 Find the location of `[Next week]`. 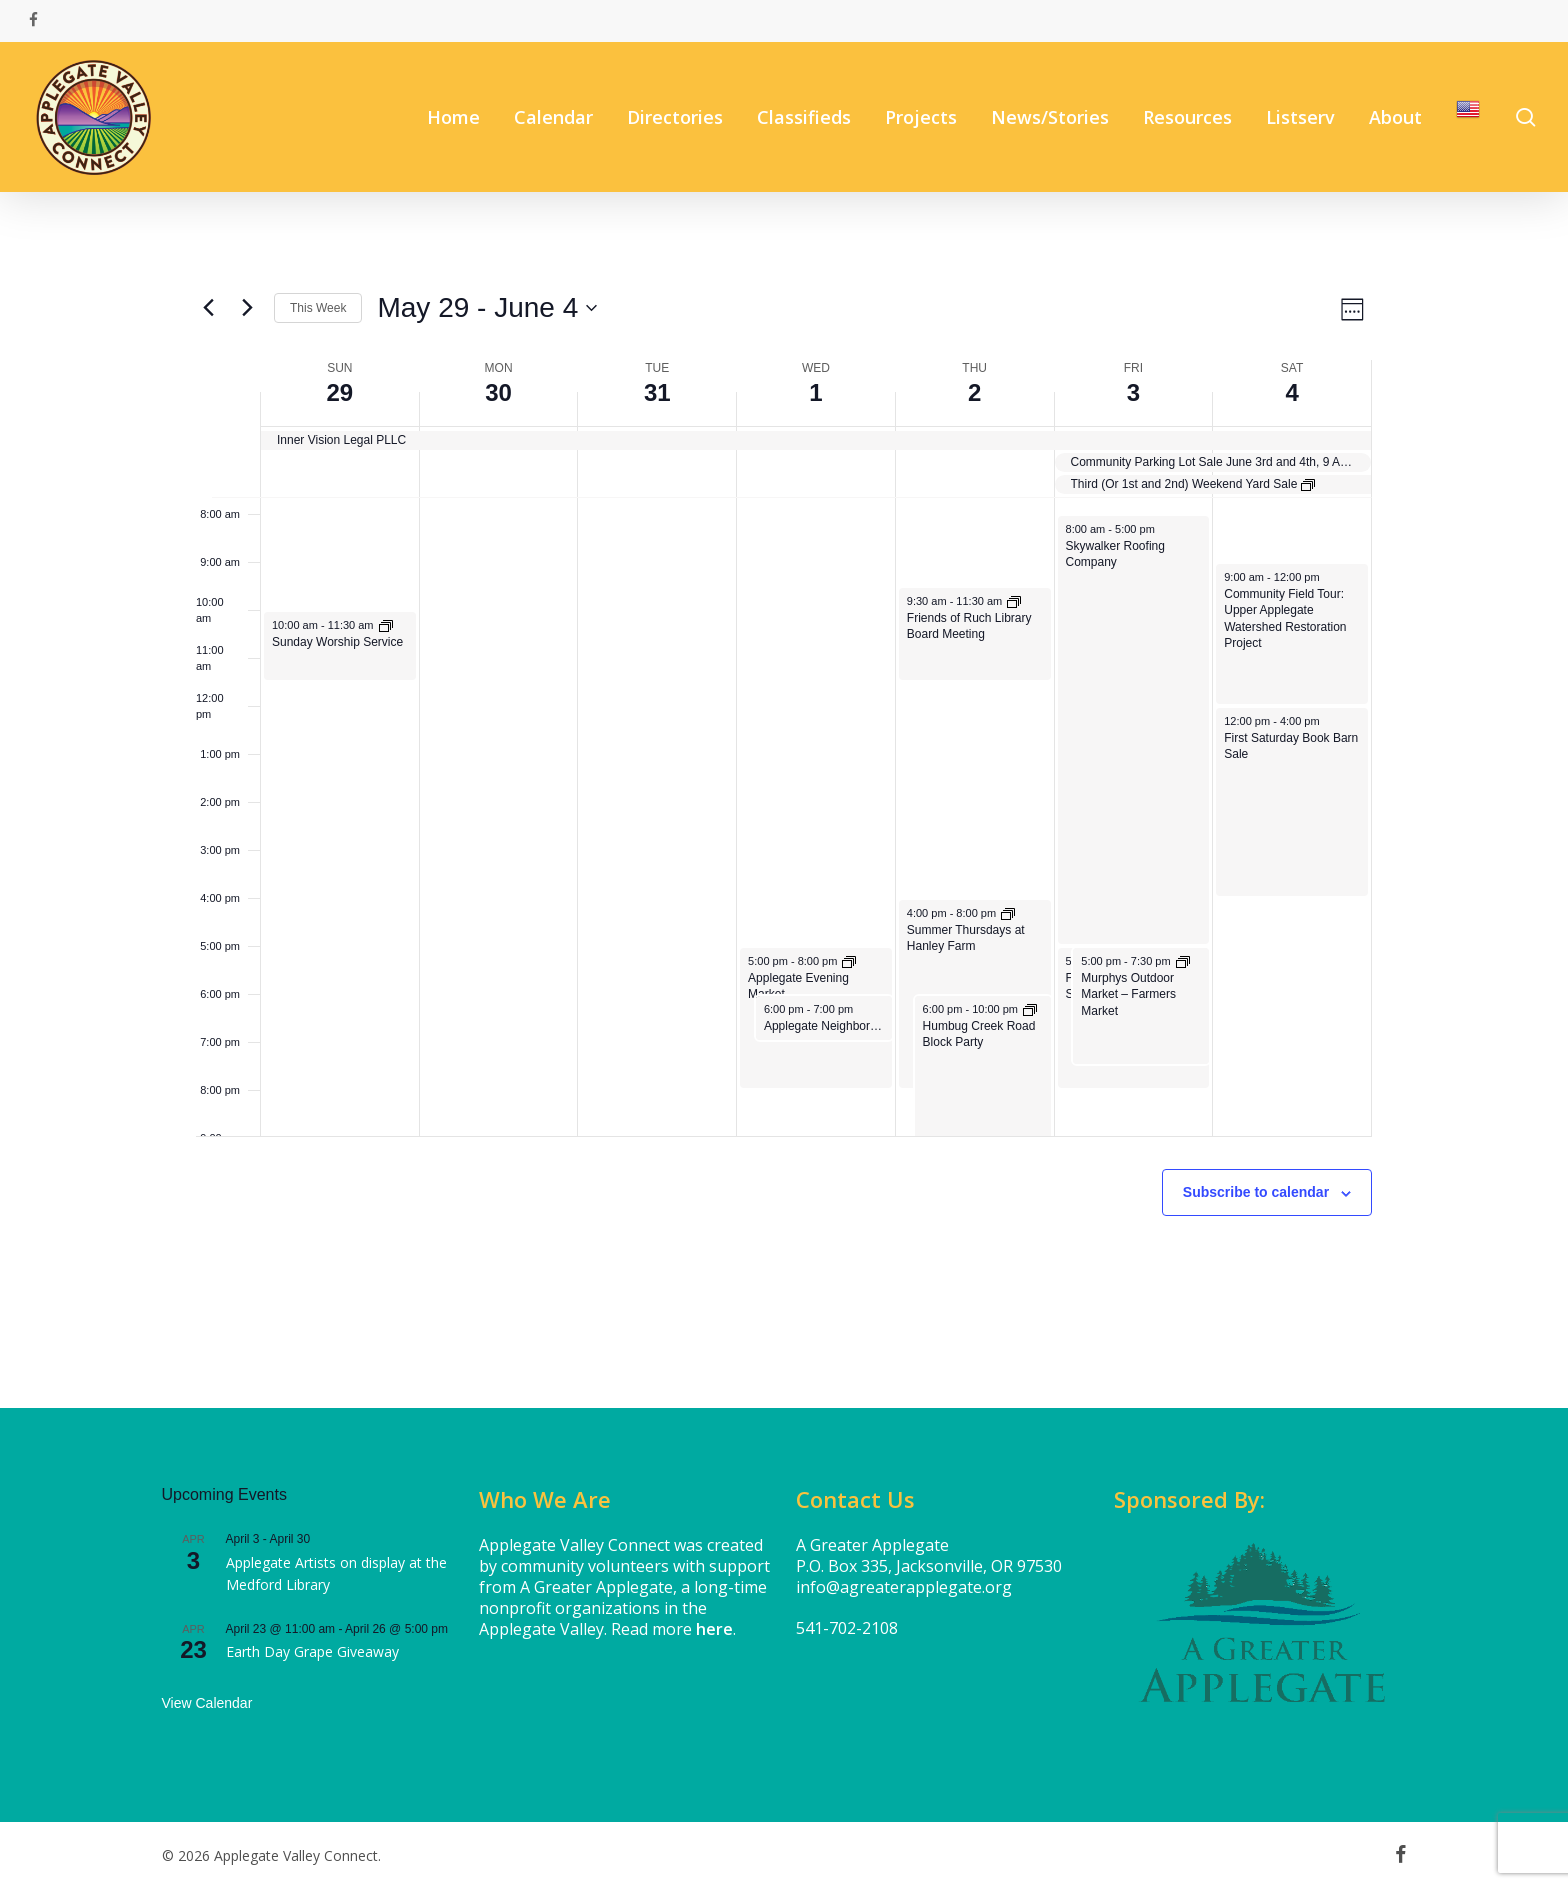

[Next week] is located at coordinates (247, 308).